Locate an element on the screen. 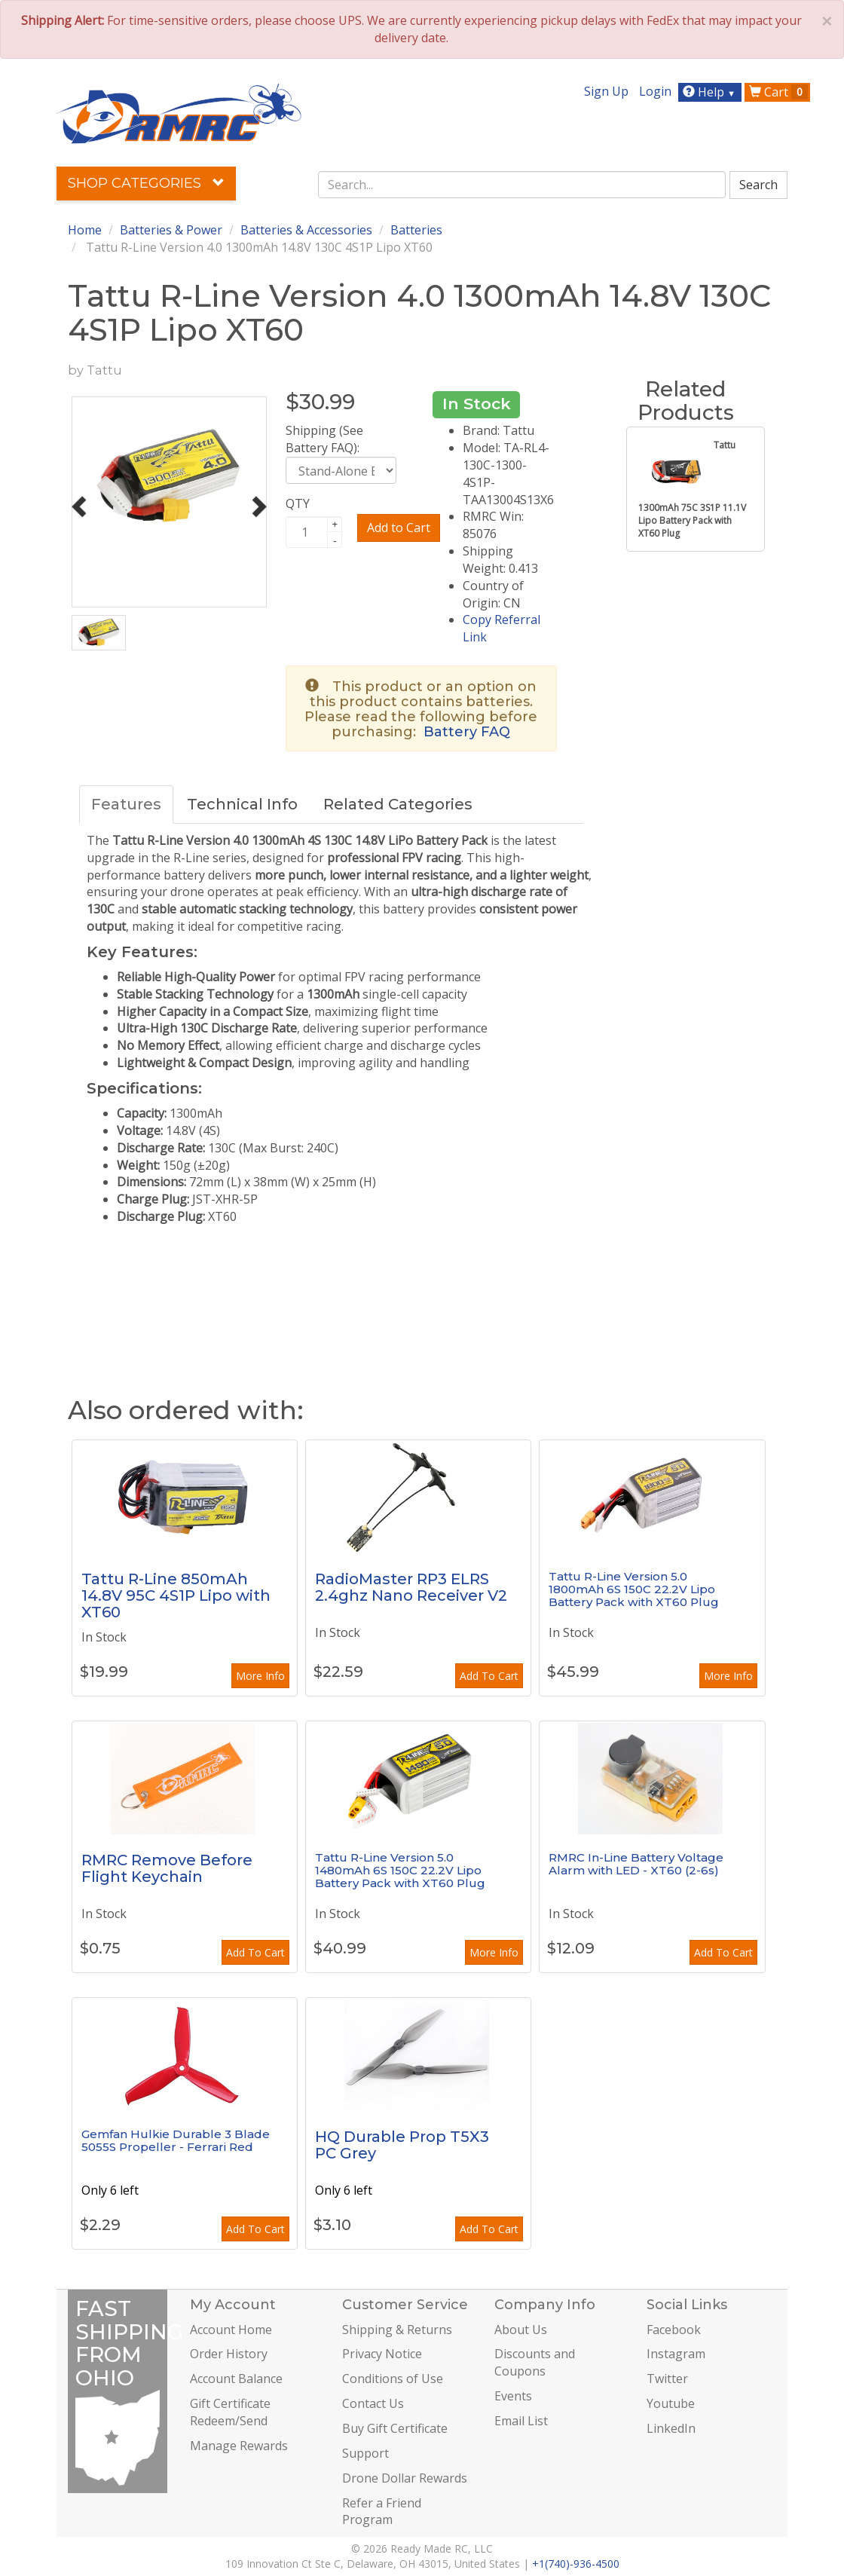 Image resolution: width=844 pixels, height=2576 pixels. Shipping & Returns is located at coordinates (397, 2329).